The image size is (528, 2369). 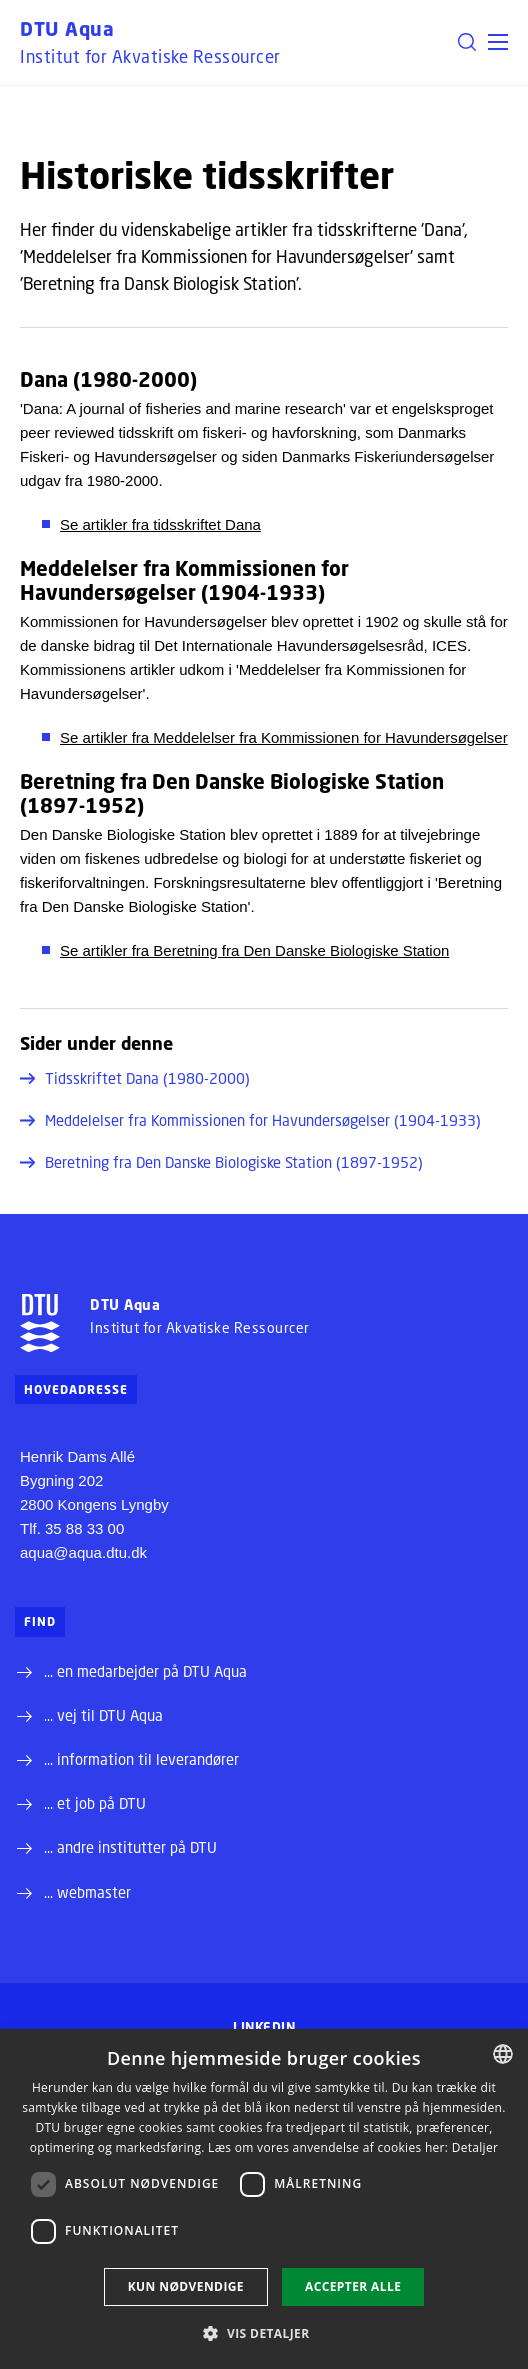 I want to click on ... andre institutter på DTU, so click(x=130, y=1847).